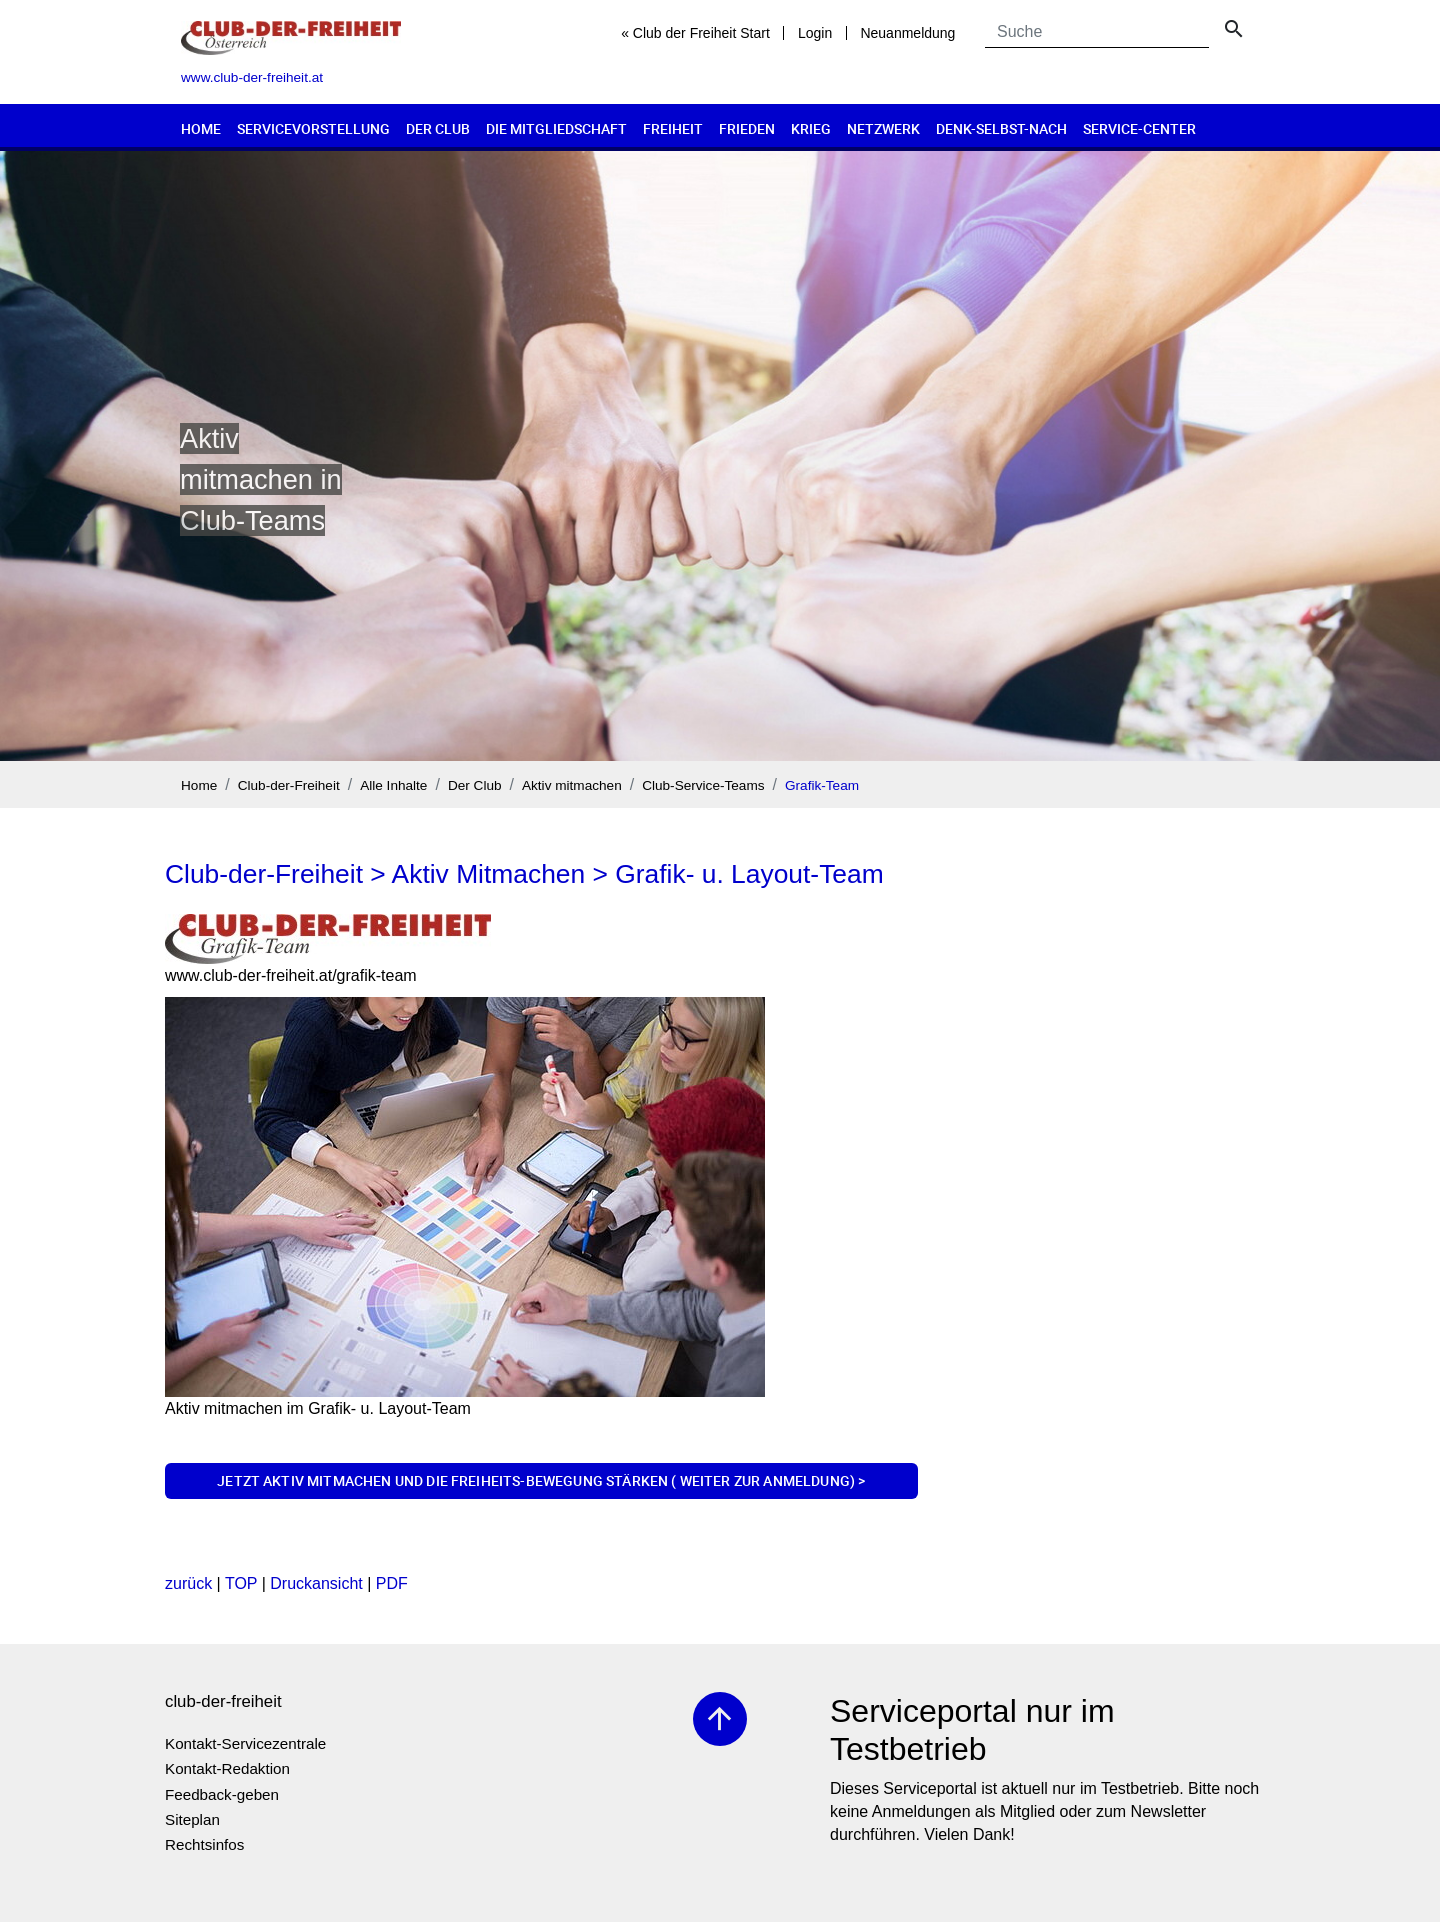 The width and height of the screenshot is (1440, 1922). I want to click on Login, so click(815, 33).